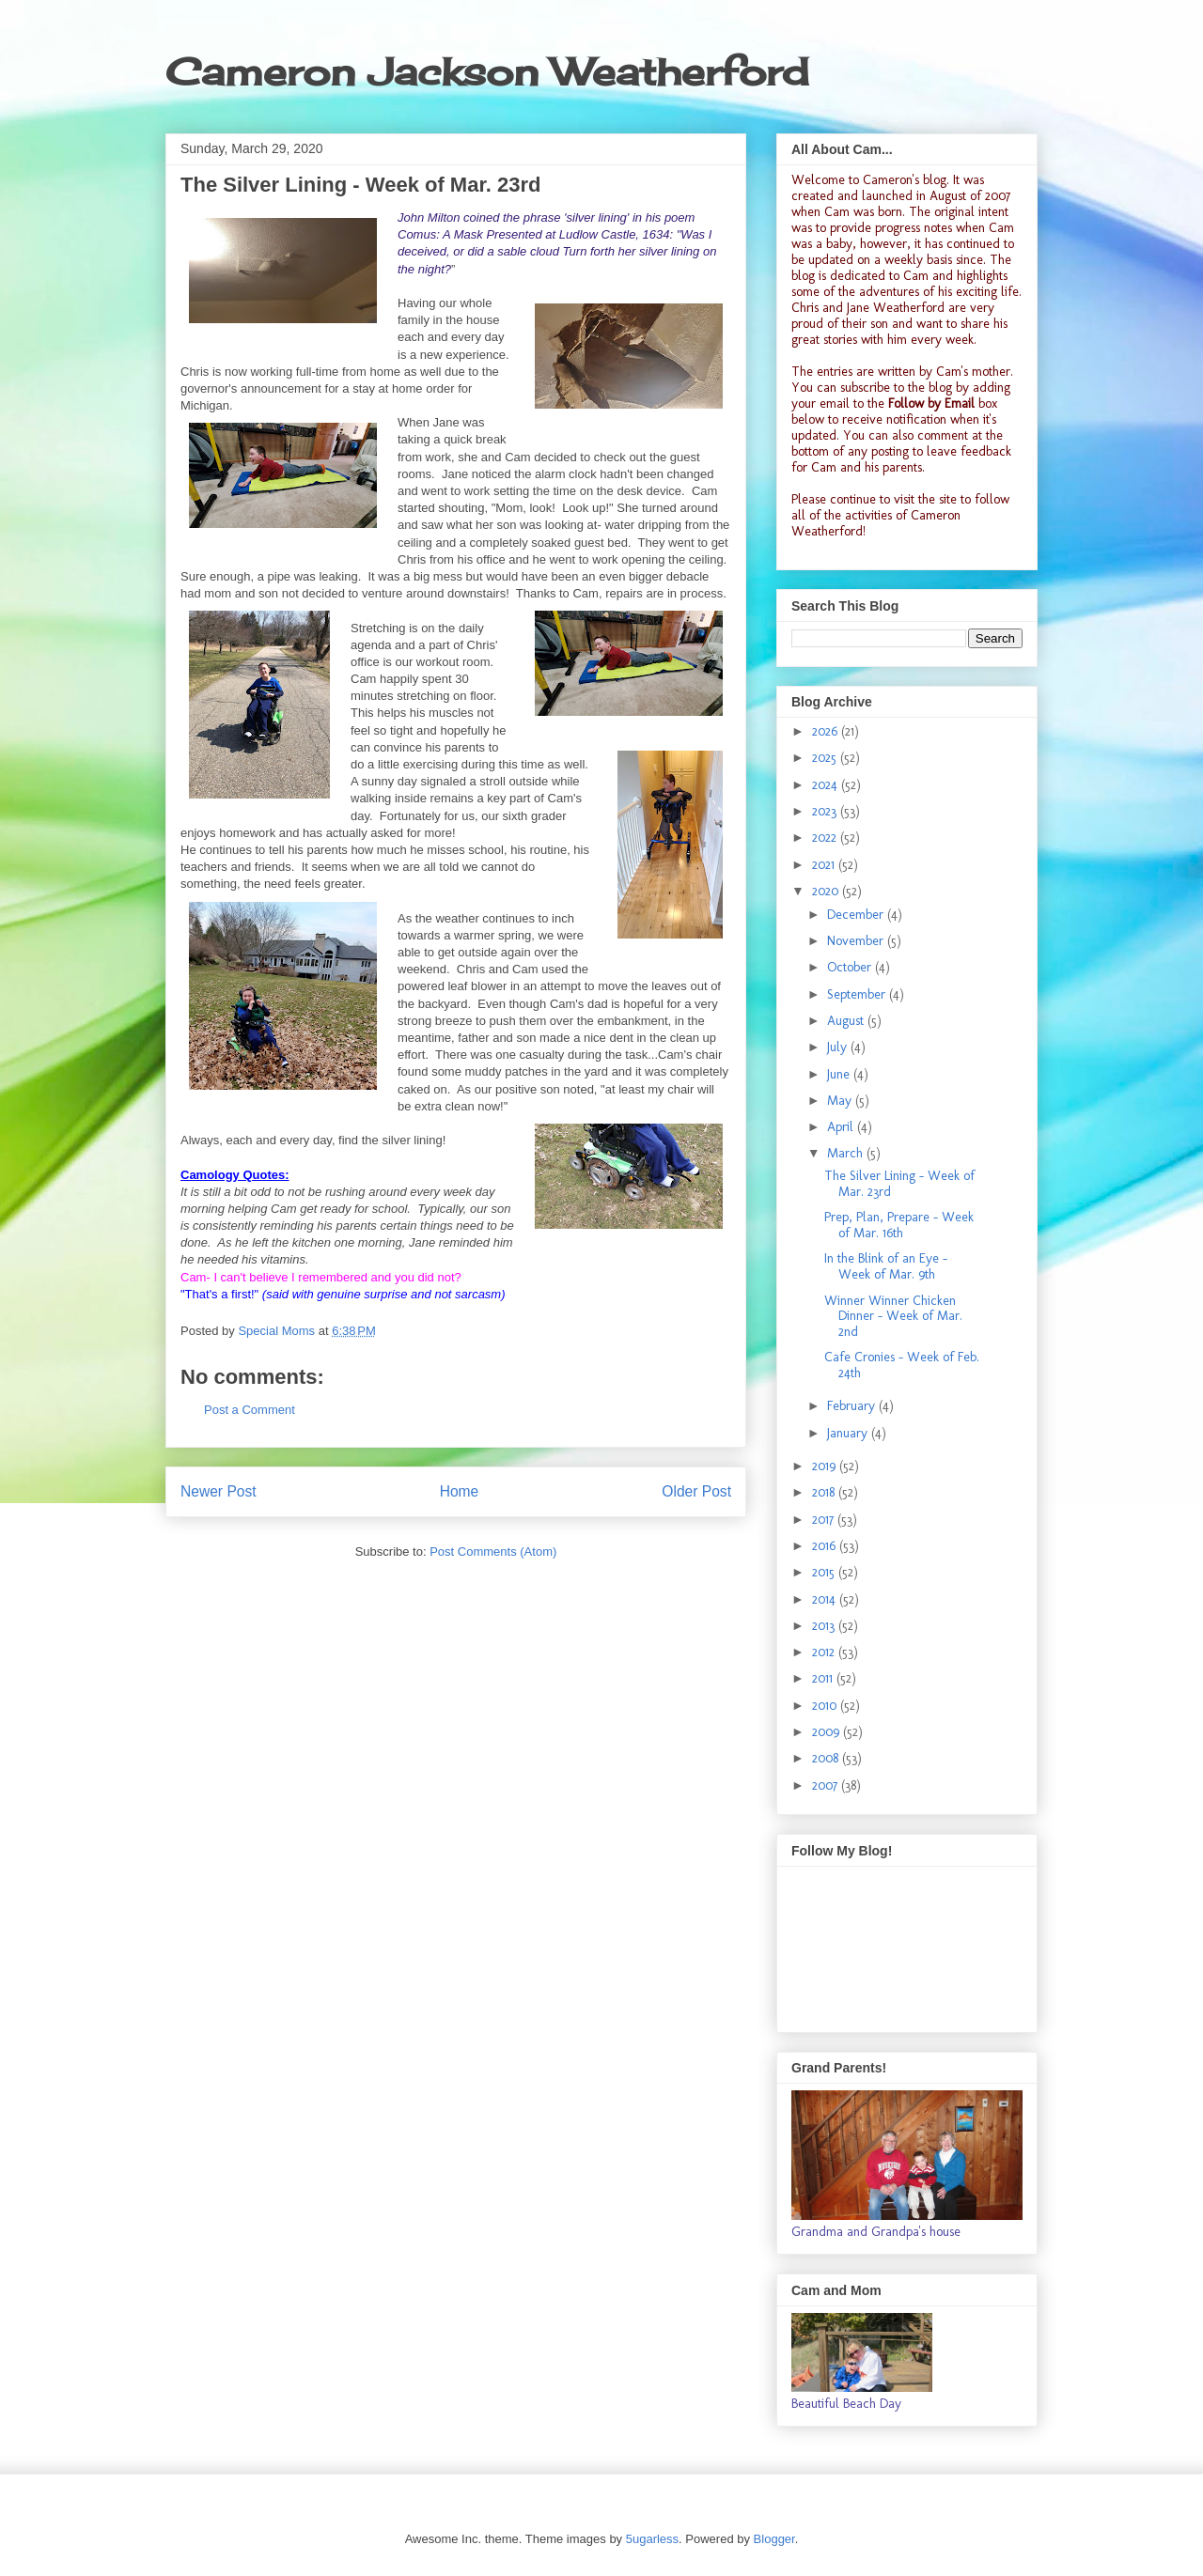 This screenshot has height=2576, width=1203. I want to click on 2020, so click(827, 891).